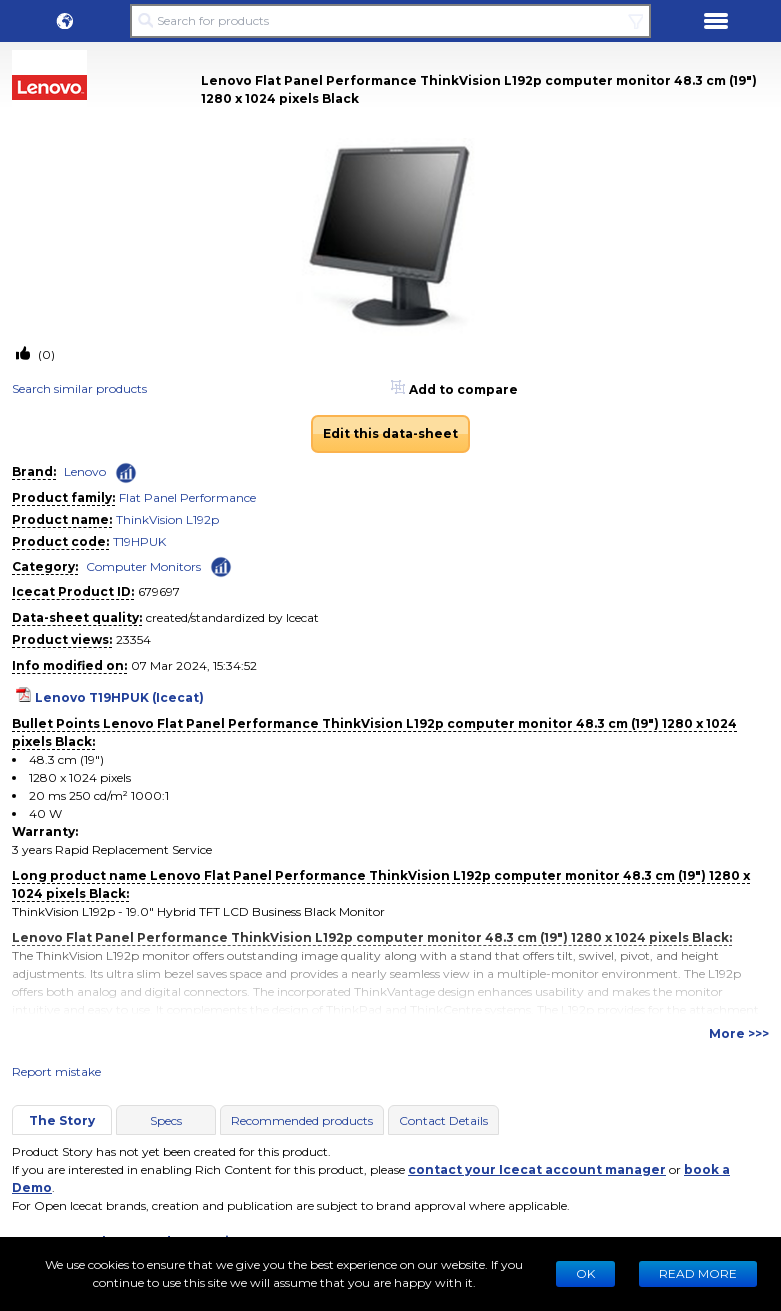 This screenshot has width=781, height=1311. I want to click on contact your Icecat account manager, so click(537, 1169).